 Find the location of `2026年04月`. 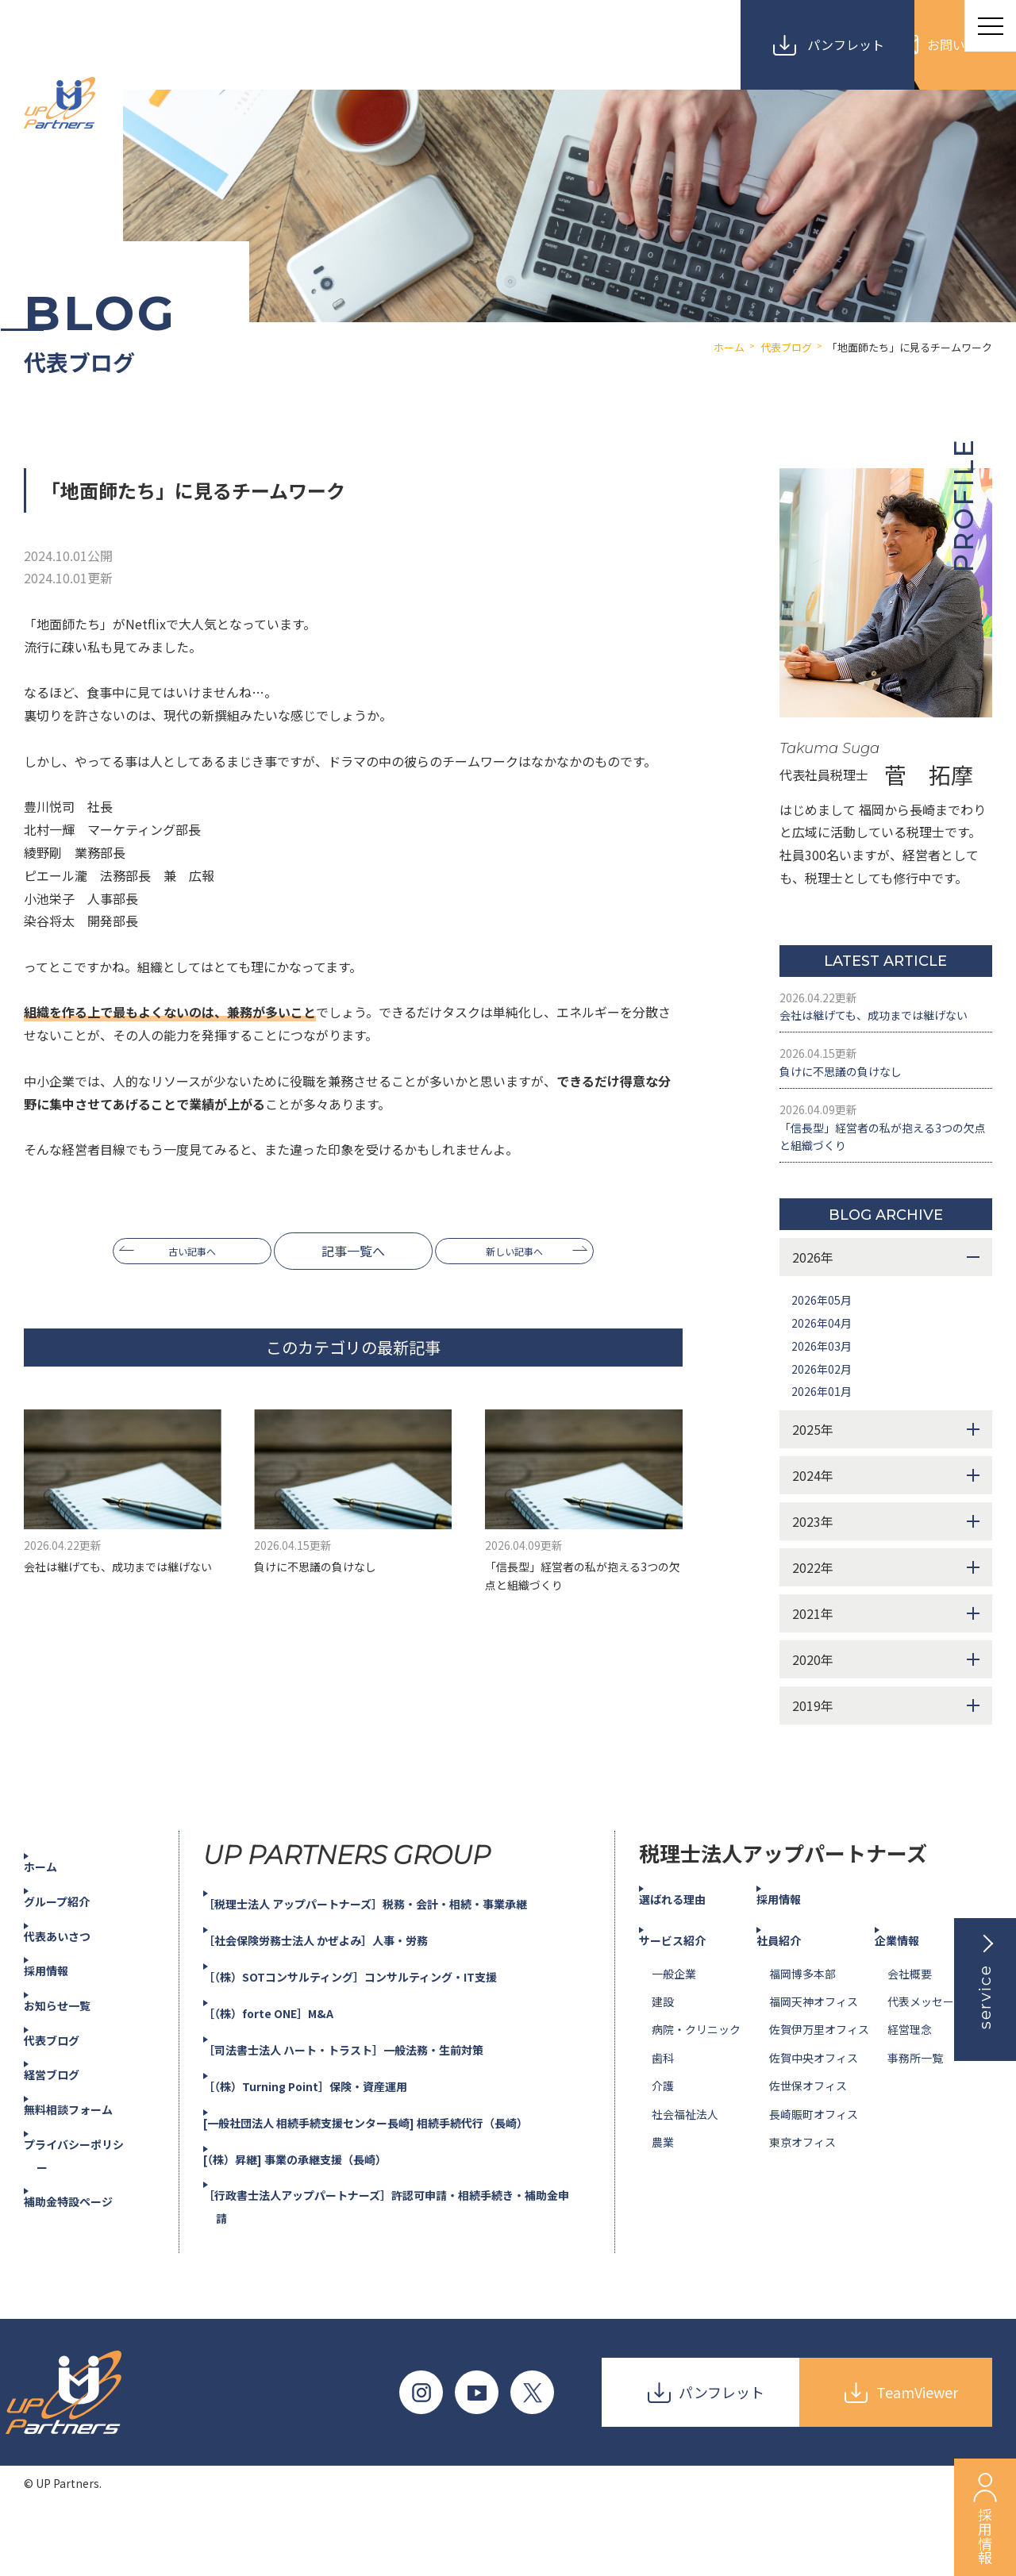

2026年04月 is located at coordinates (825, 1380).